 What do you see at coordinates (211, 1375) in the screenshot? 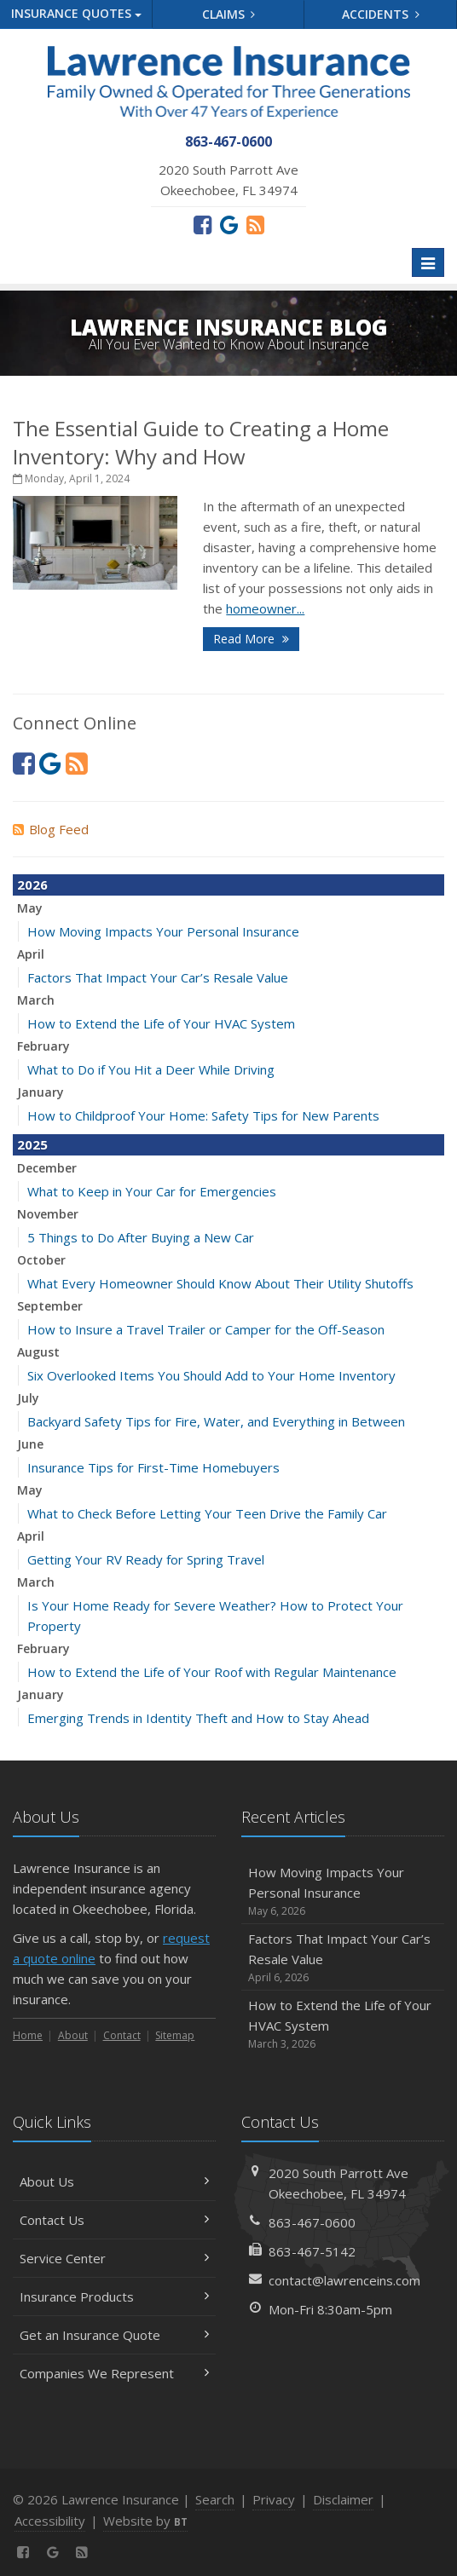
I see `Six Overlooked Items You Should Add to Your Home Inventory` at bounding box center [211, 1375].